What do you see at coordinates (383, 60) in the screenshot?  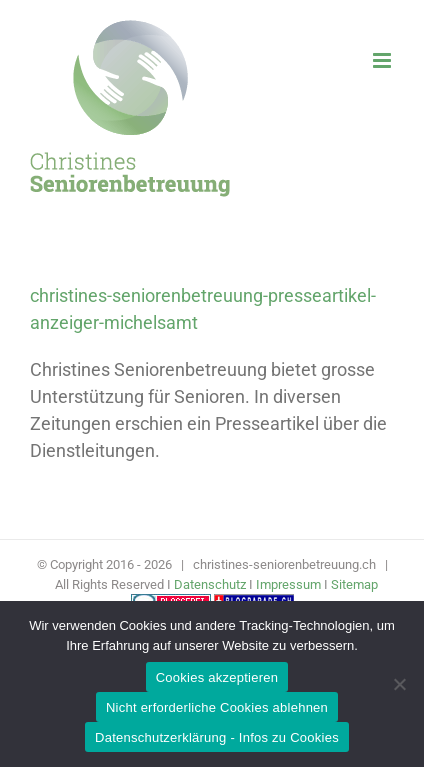 I see `[Toggle mobile menu]` at bounding box center [383, 60].